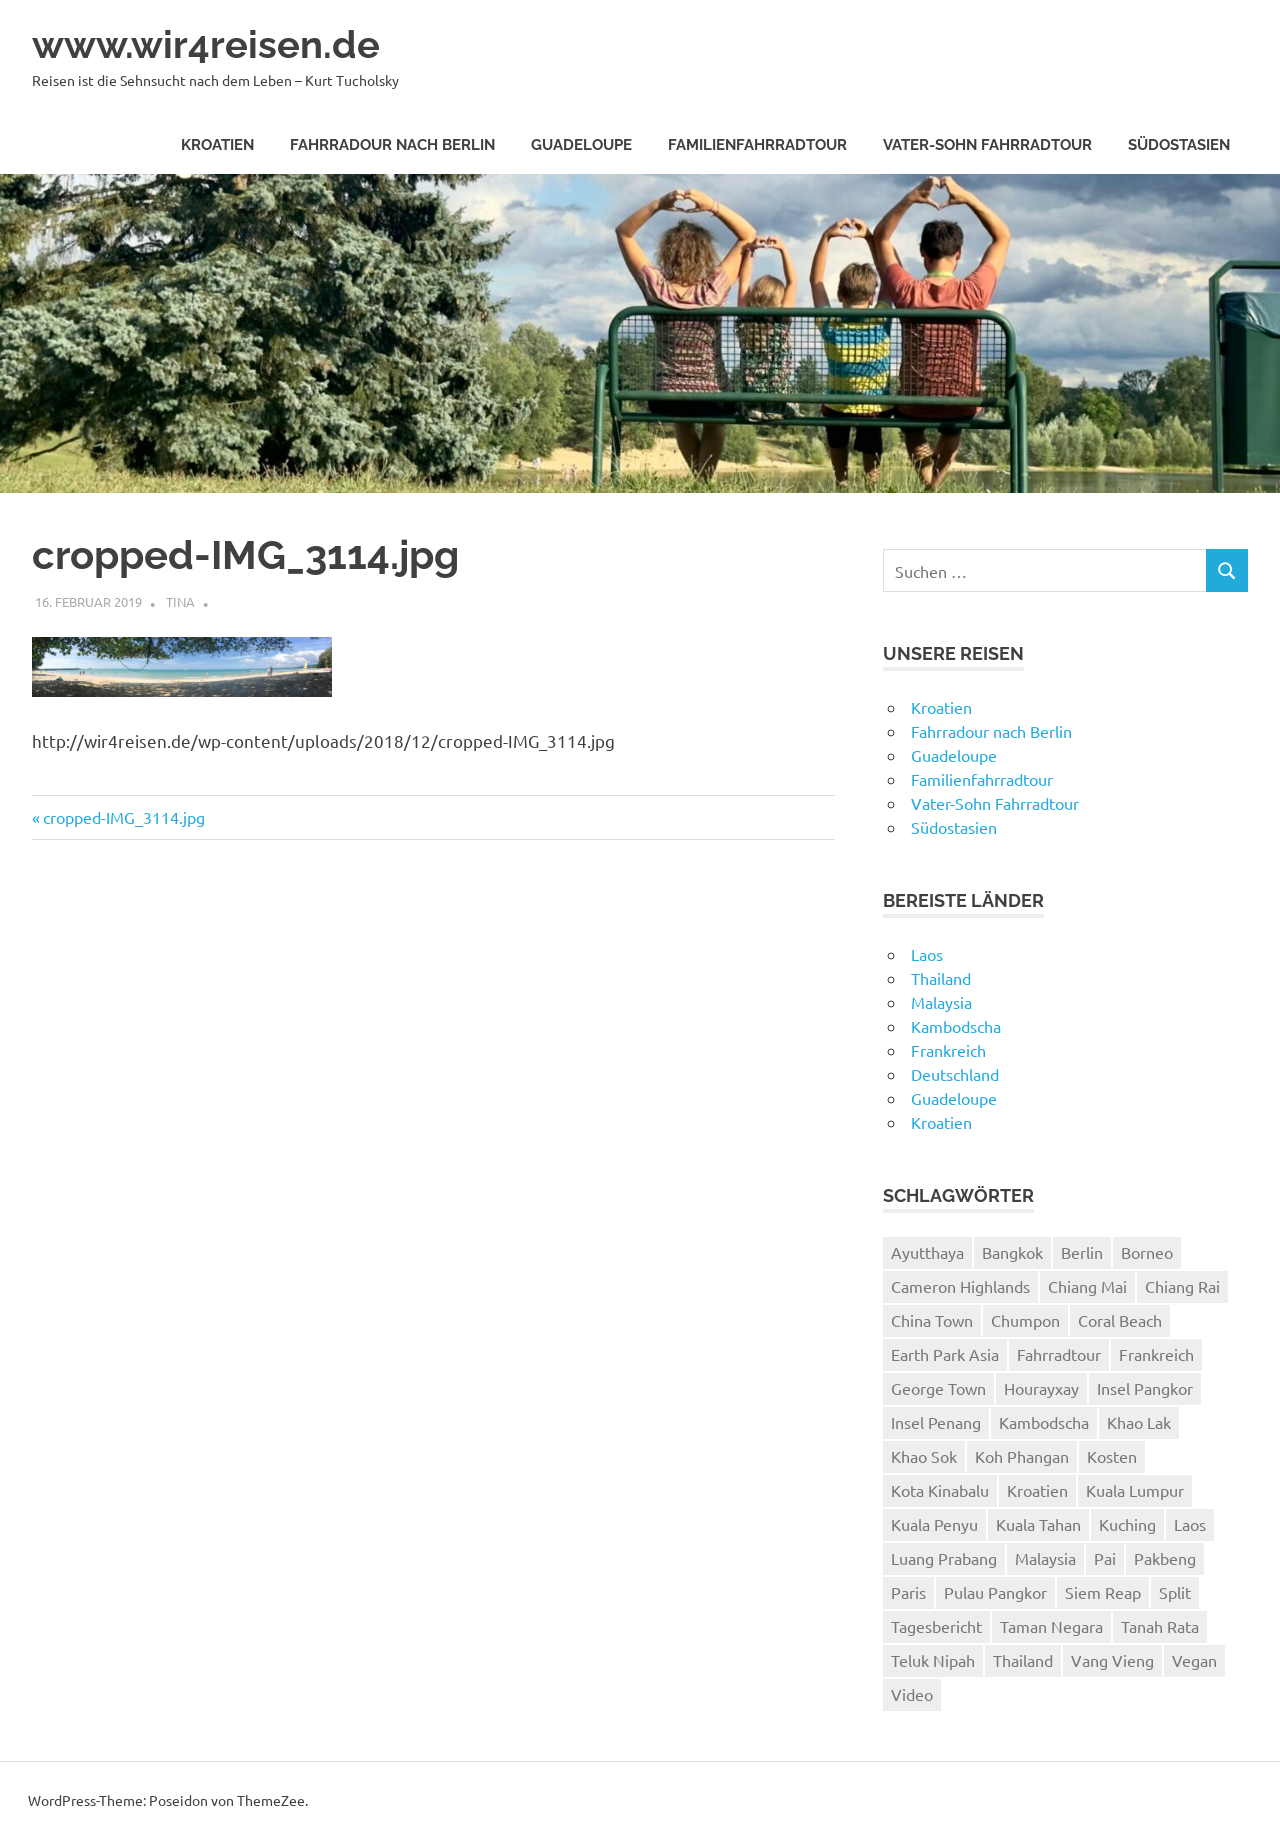  Describe the element at coordinates (1127, 1524) in the screenshot. I see `Kuching [Kuching (5 Einträge)]` at that location.